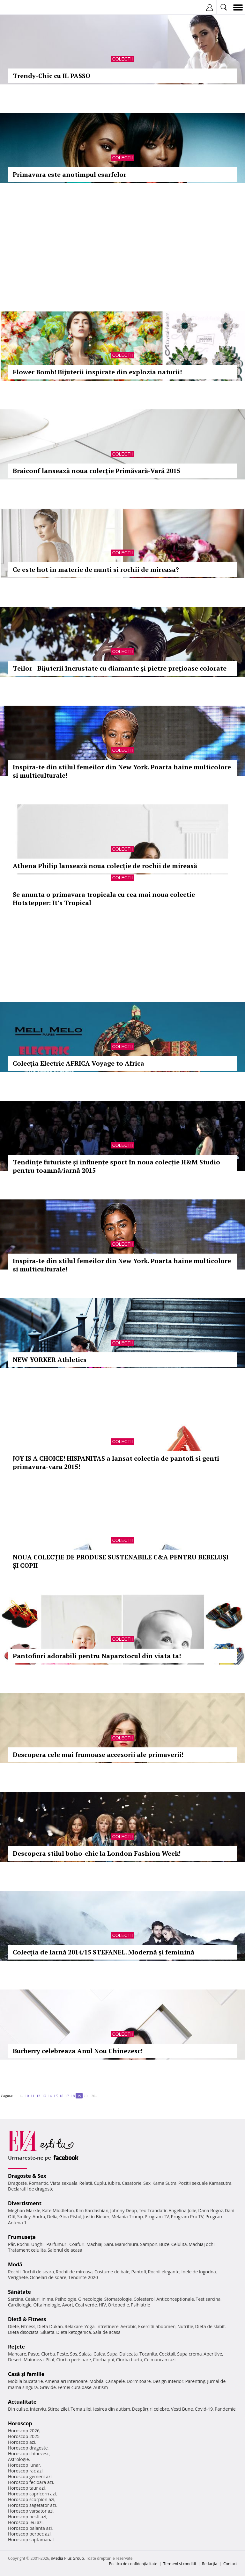 The height and width of the screenshot is (2576, 245). What do you see at coordinates (24, 2436) in the screenshot?
I see `Horoscop 2025` at bounding box center [24, 2436].